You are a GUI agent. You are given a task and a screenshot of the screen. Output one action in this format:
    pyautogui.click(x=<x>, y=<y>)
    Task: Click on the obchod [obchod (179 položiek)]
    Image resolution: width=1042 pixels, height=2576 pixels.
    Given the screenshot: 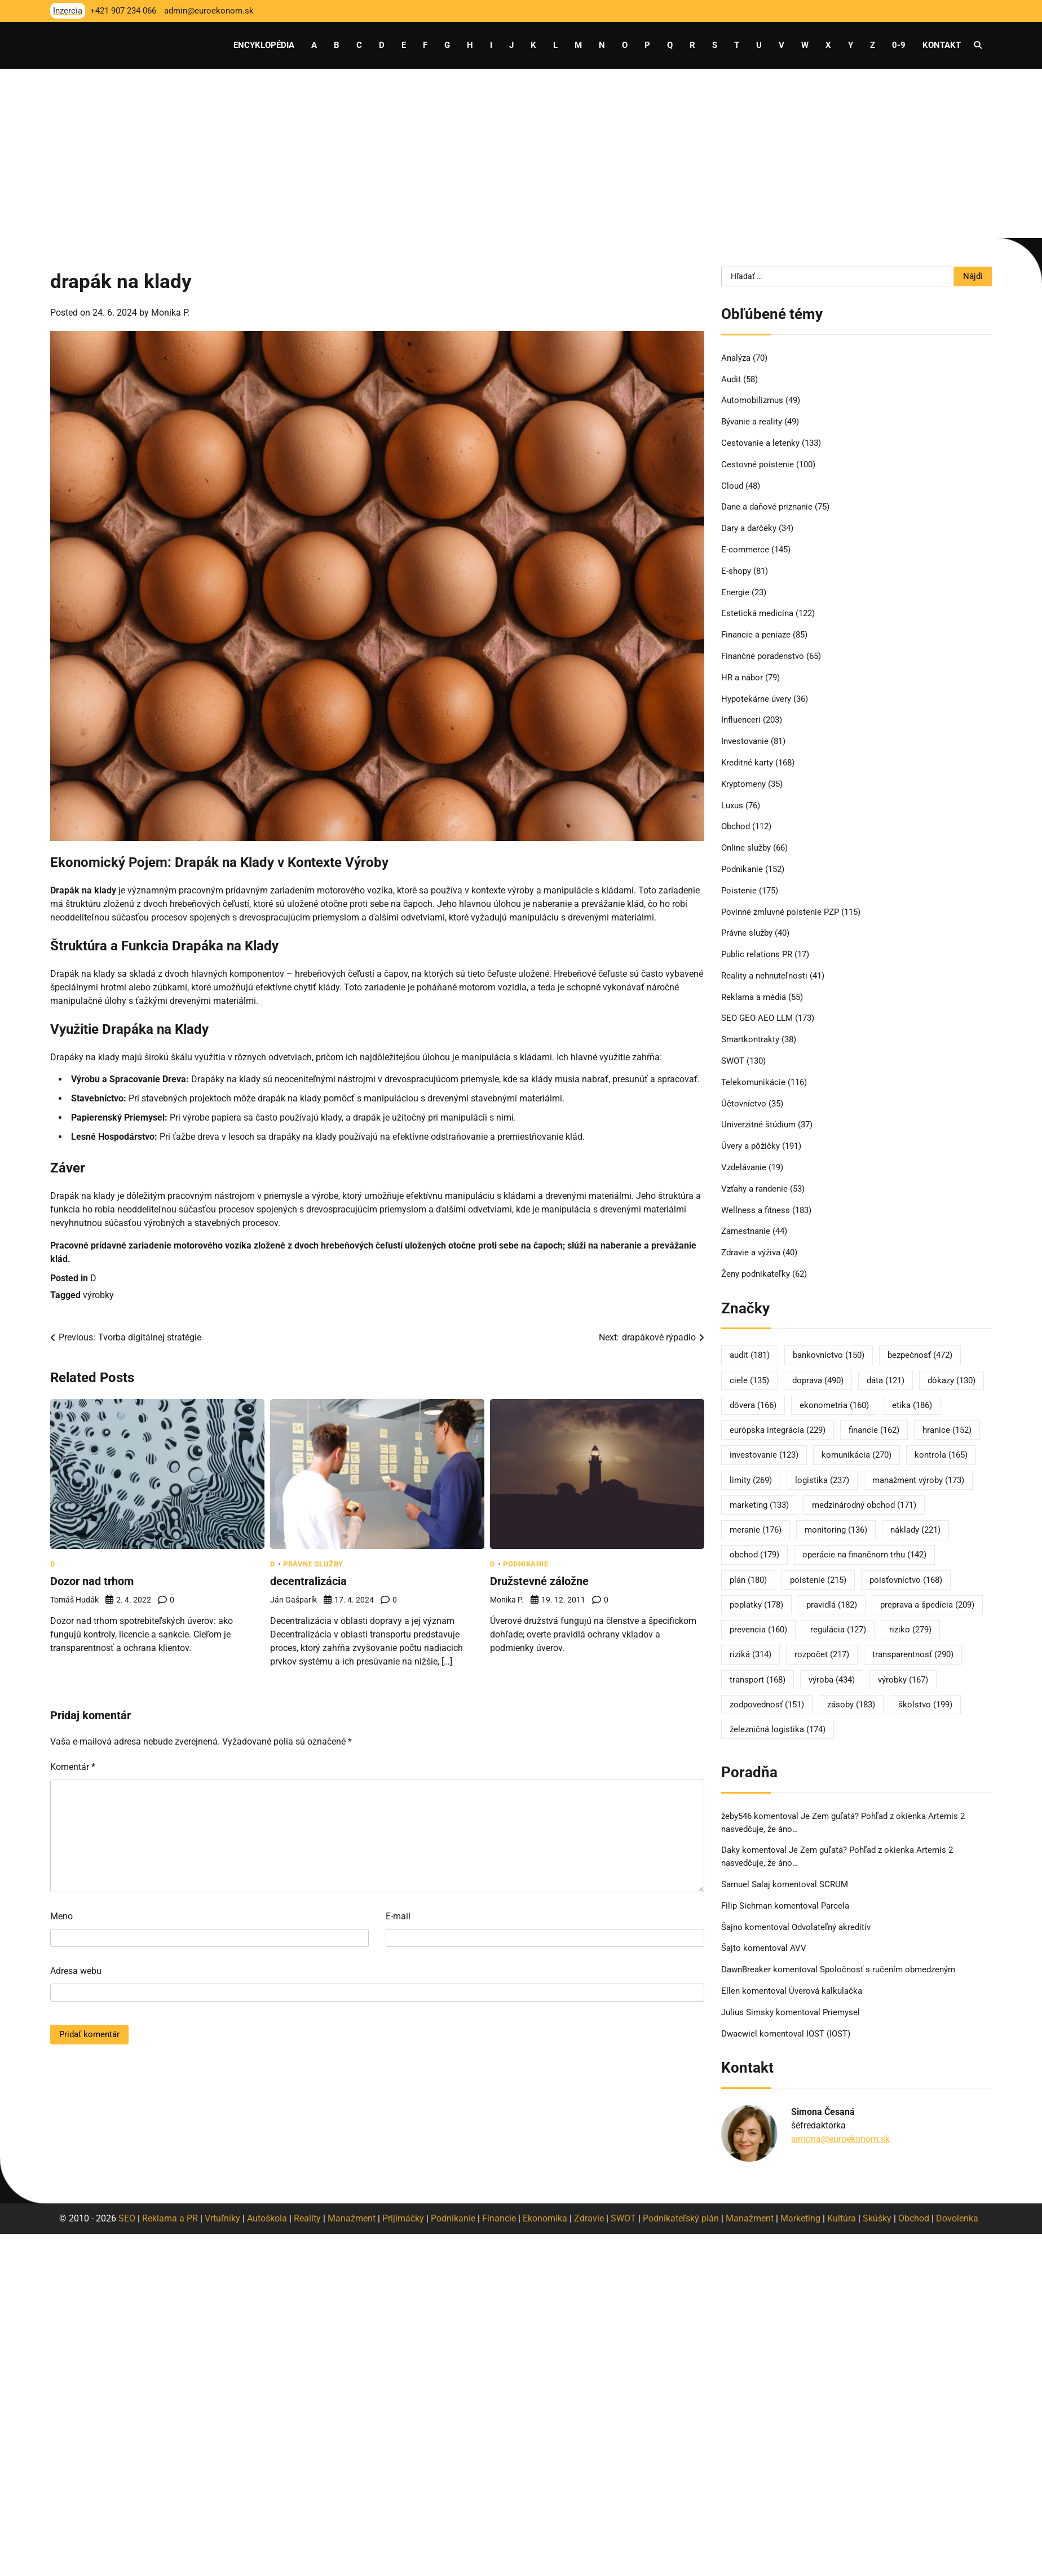 What is the action you would take?
    pyautogui.click(x=754, y=1555)
    